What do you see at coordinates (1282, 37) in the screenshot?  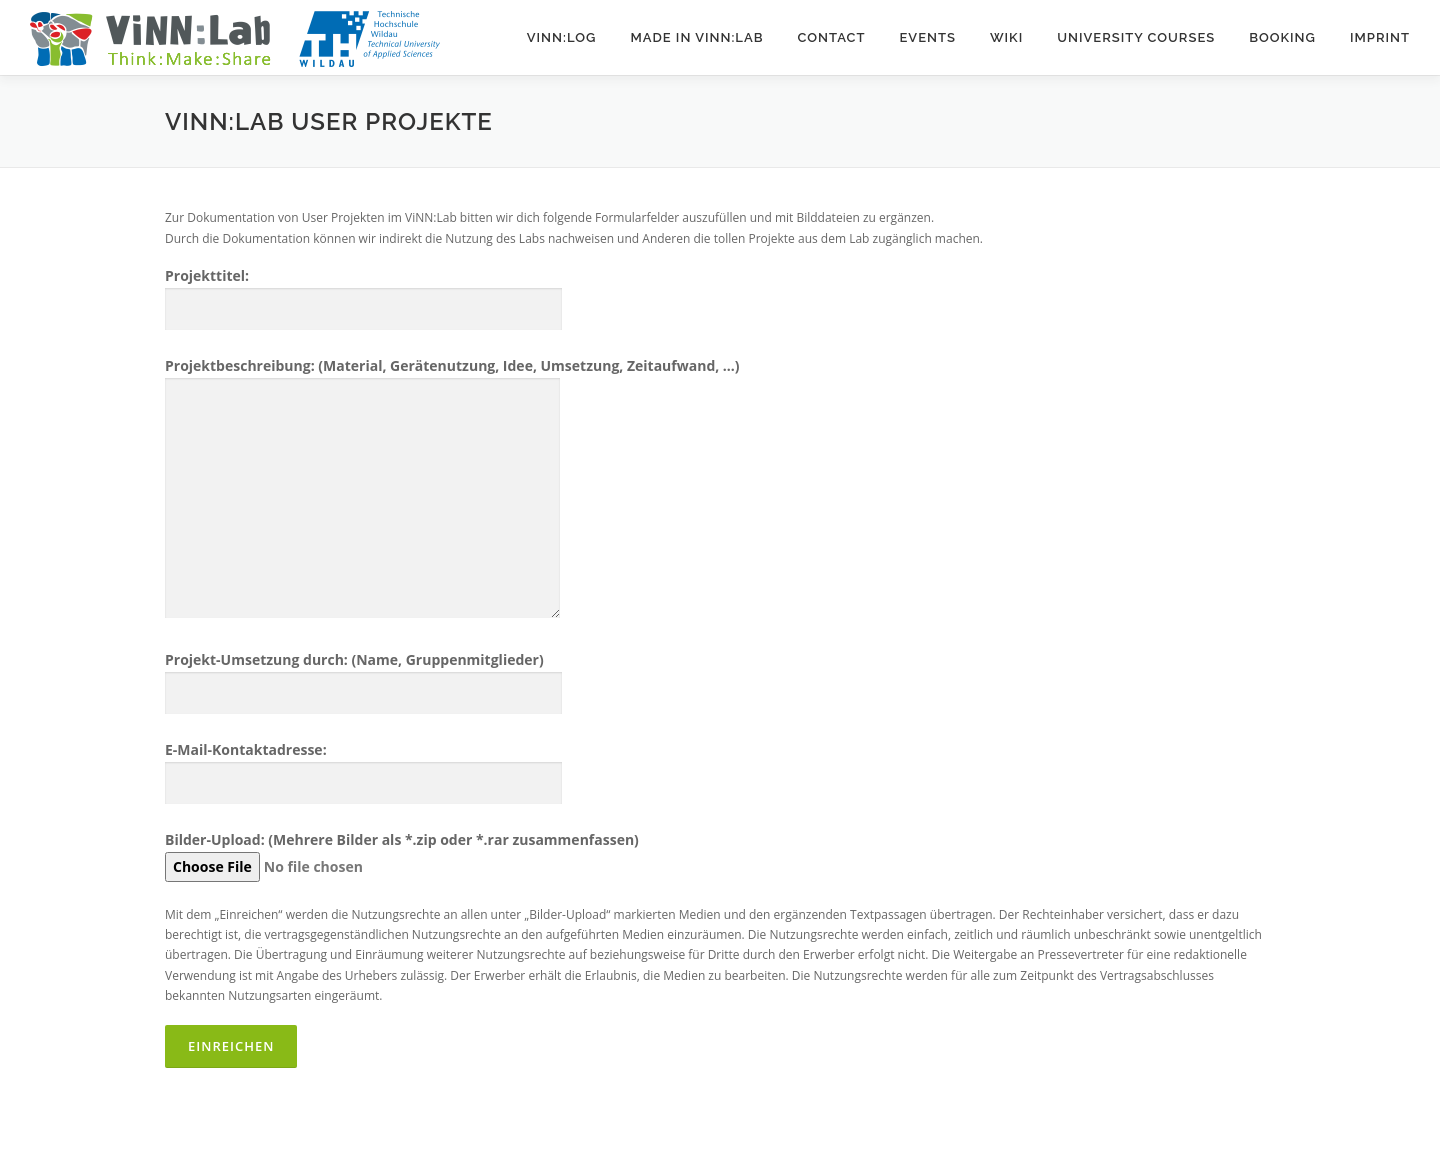 I see `Booking` at bounding box center [1282, 37].